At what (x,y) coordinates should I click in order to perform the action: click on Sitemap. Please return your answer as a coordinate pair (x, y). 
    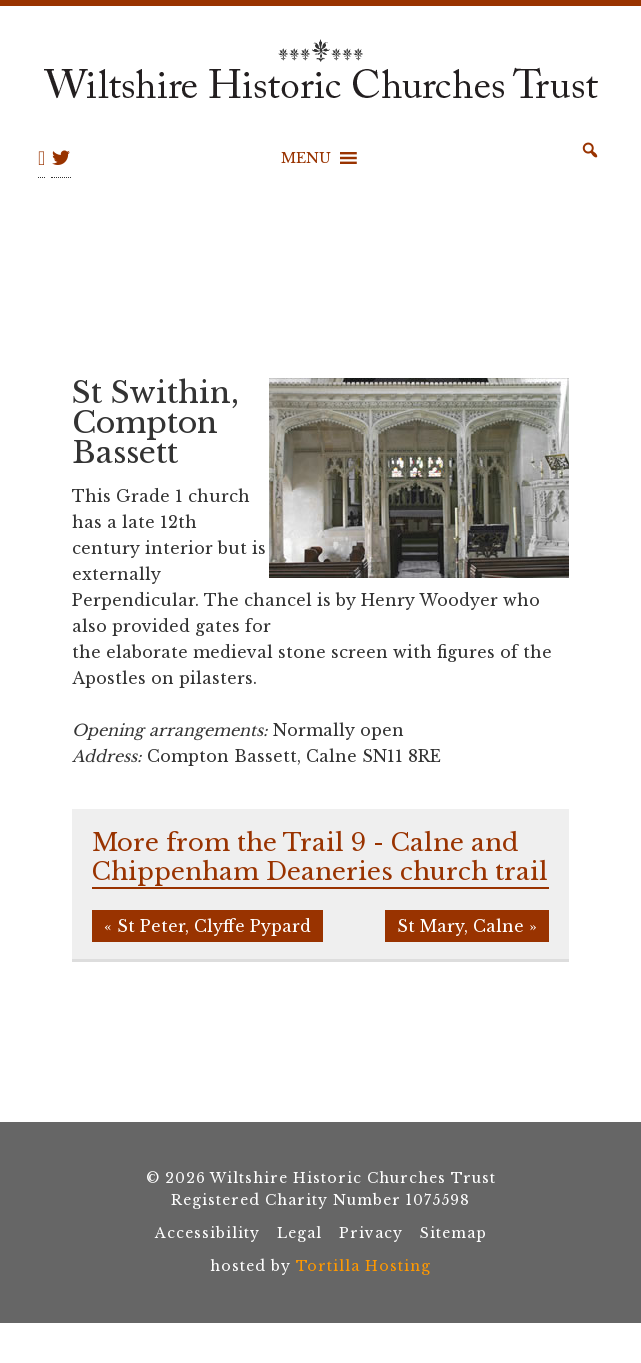
    Looking at the image, I should click on (453, 1233).